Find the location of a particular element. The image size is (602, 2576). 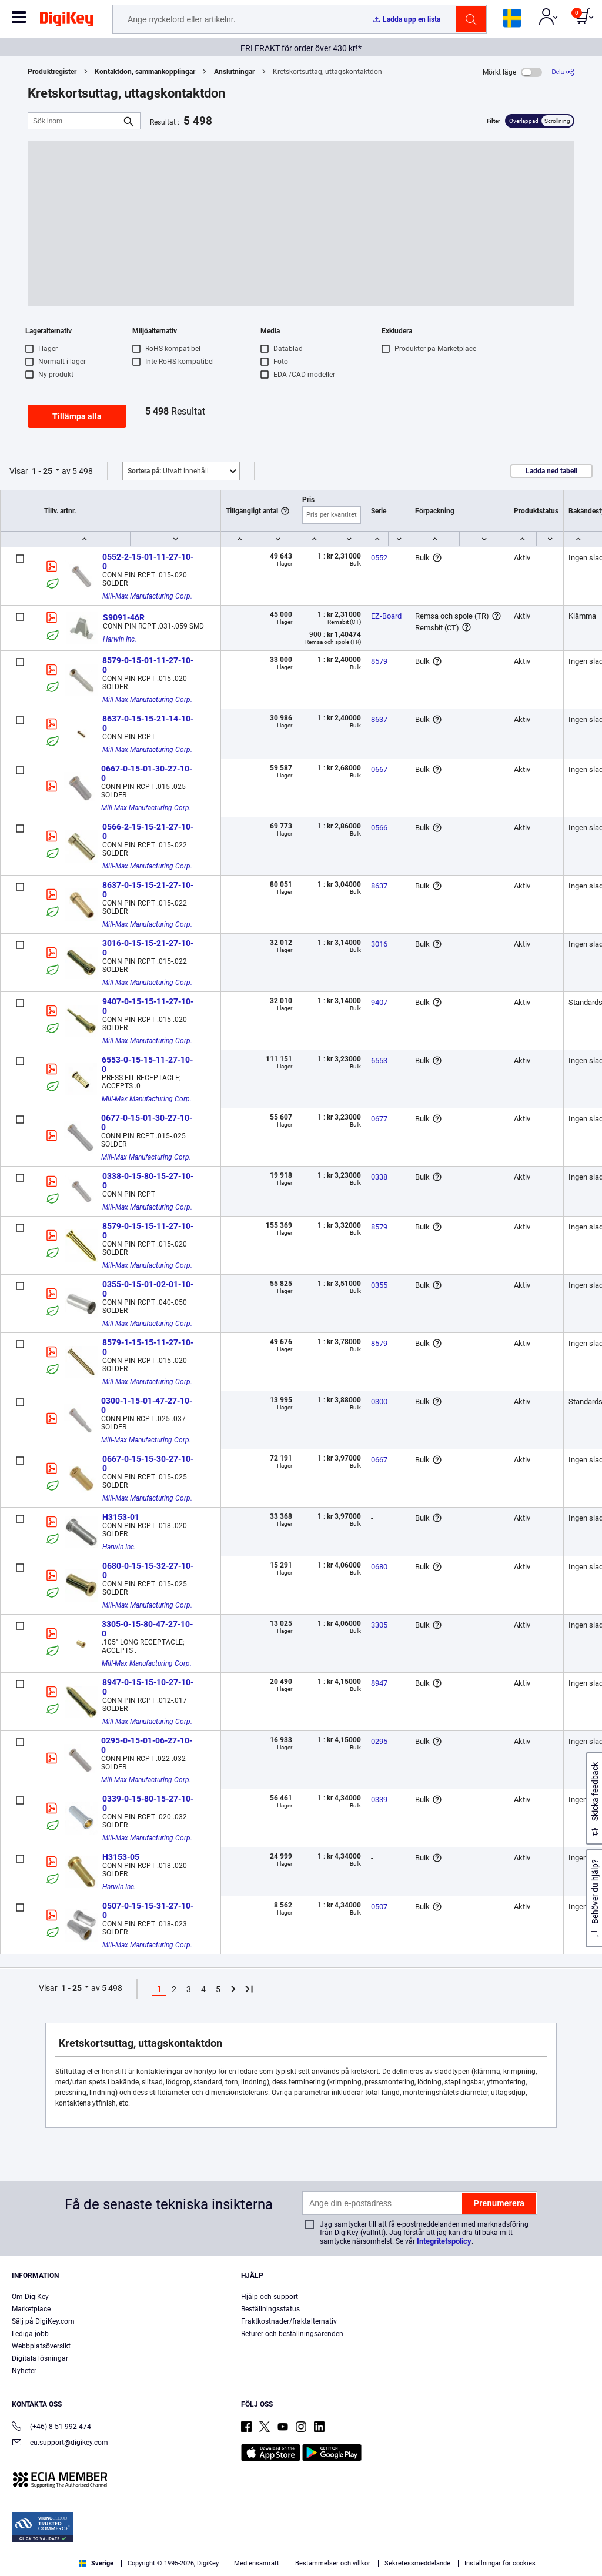

3016-0-15-15-21-27-10-0 is located at coordinates (147, 947).